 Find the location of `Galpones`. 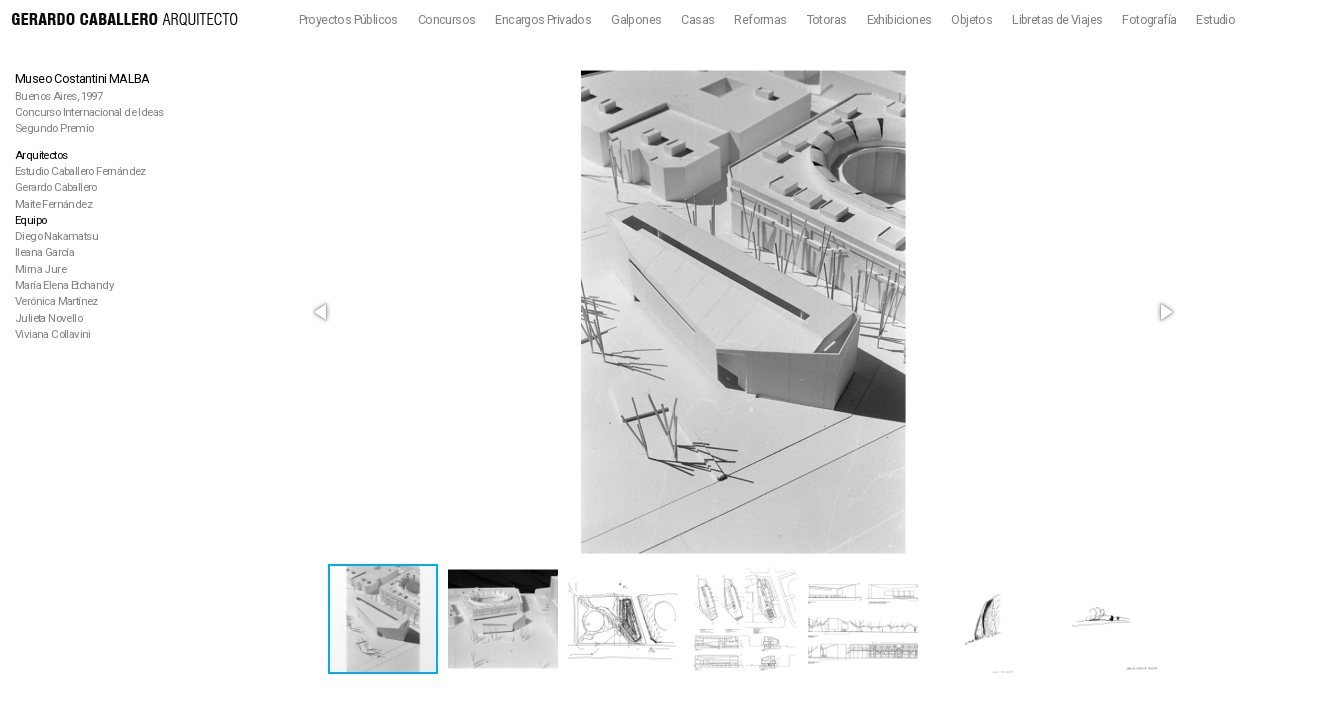

Galpones is located at coordinates (636, 19).